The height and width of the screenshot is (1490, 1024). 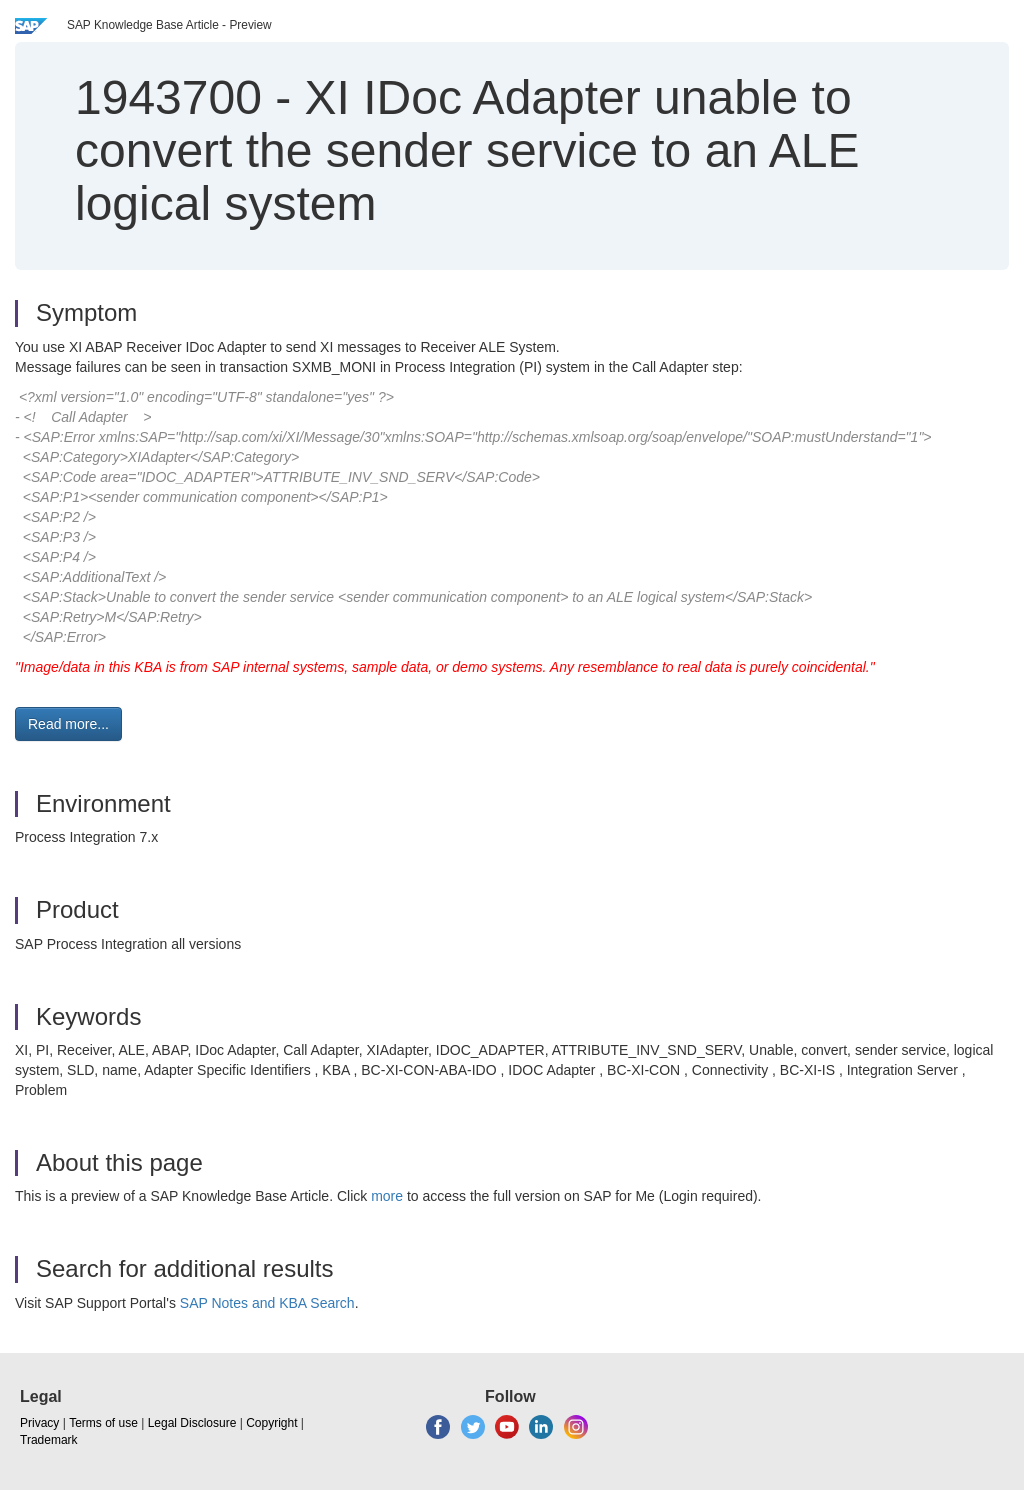 I want to click on Privacy, so click(x=39, y=1423).